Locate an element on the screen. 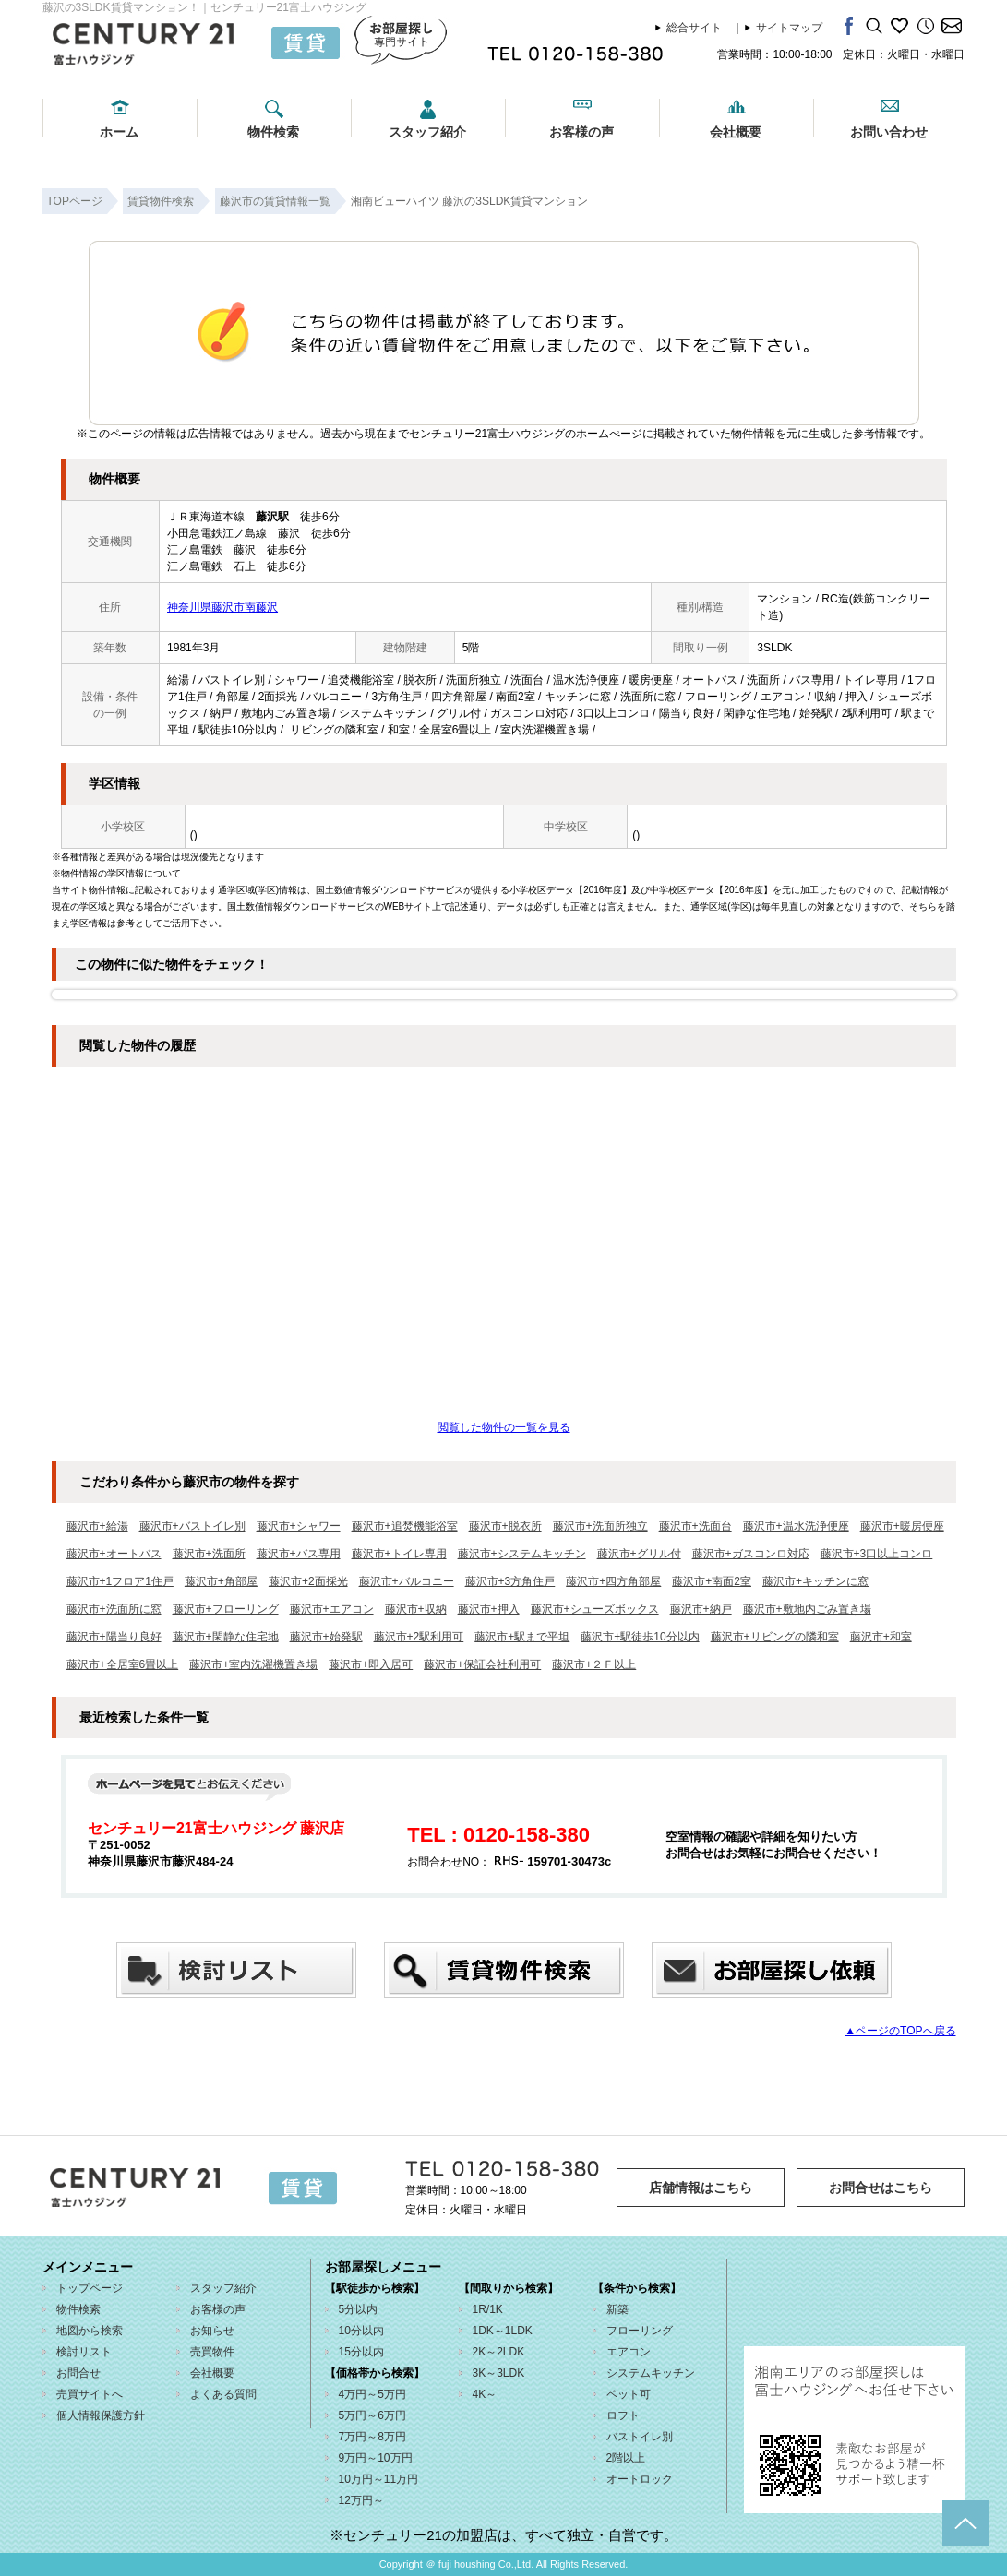  藤沢市+3口以上コンロ is located at coordinates (877, 1553).